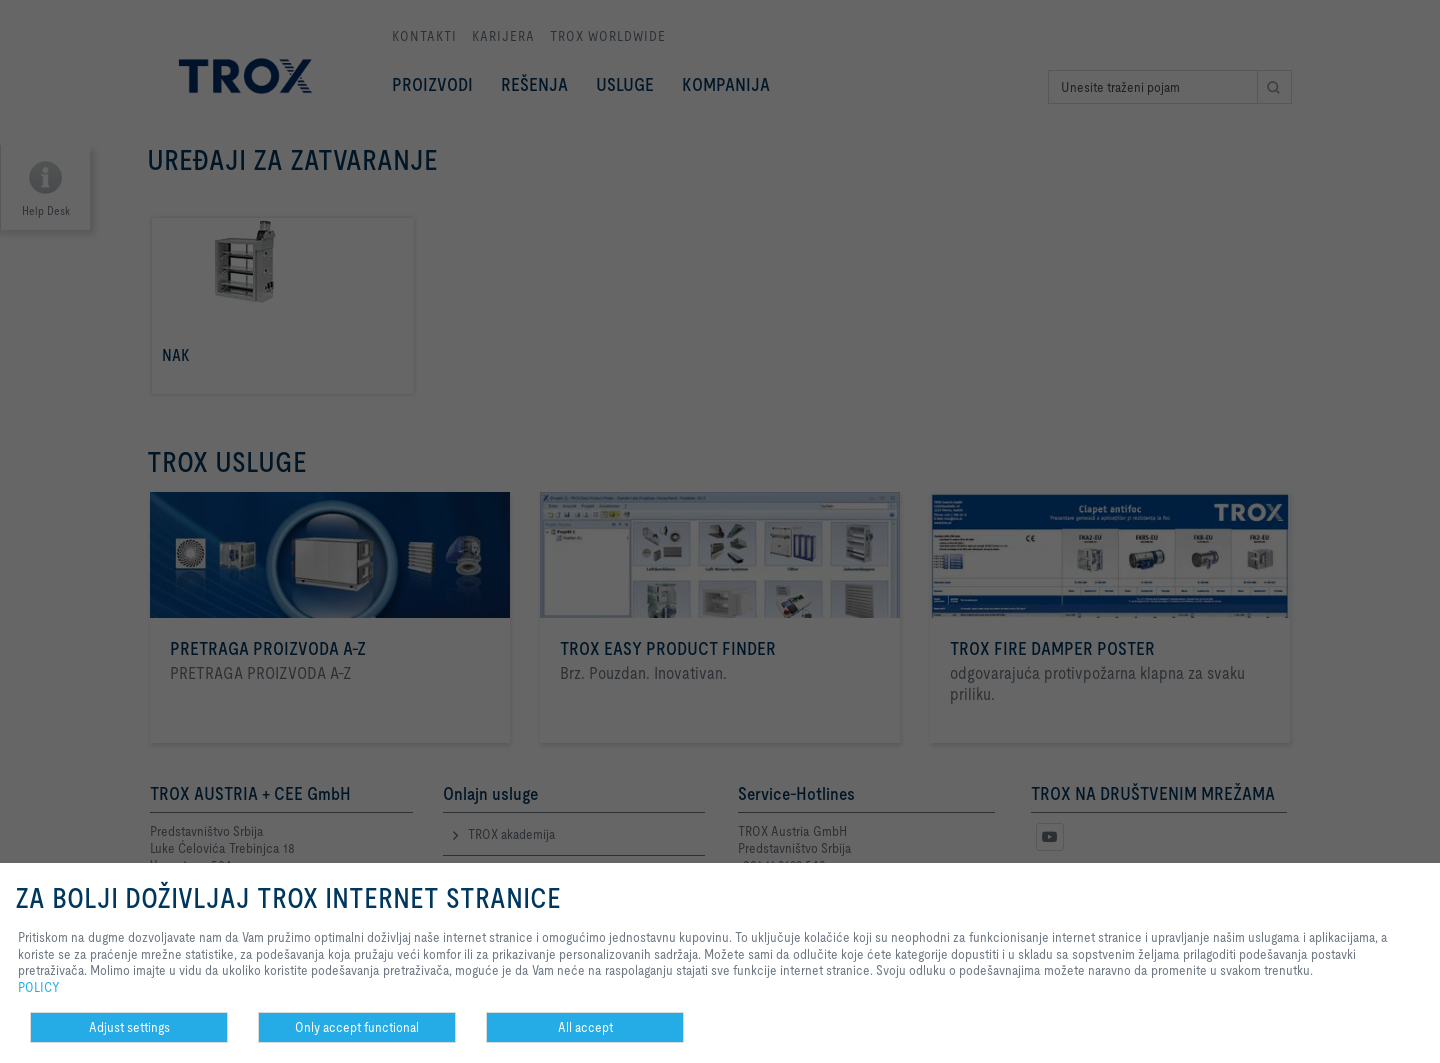 The width and height of the screenshot is (1440, 1063). What do you see at coordinates (585, 1027) in the screenshot?
I see `All accept` at bounding box center [585, 1027].